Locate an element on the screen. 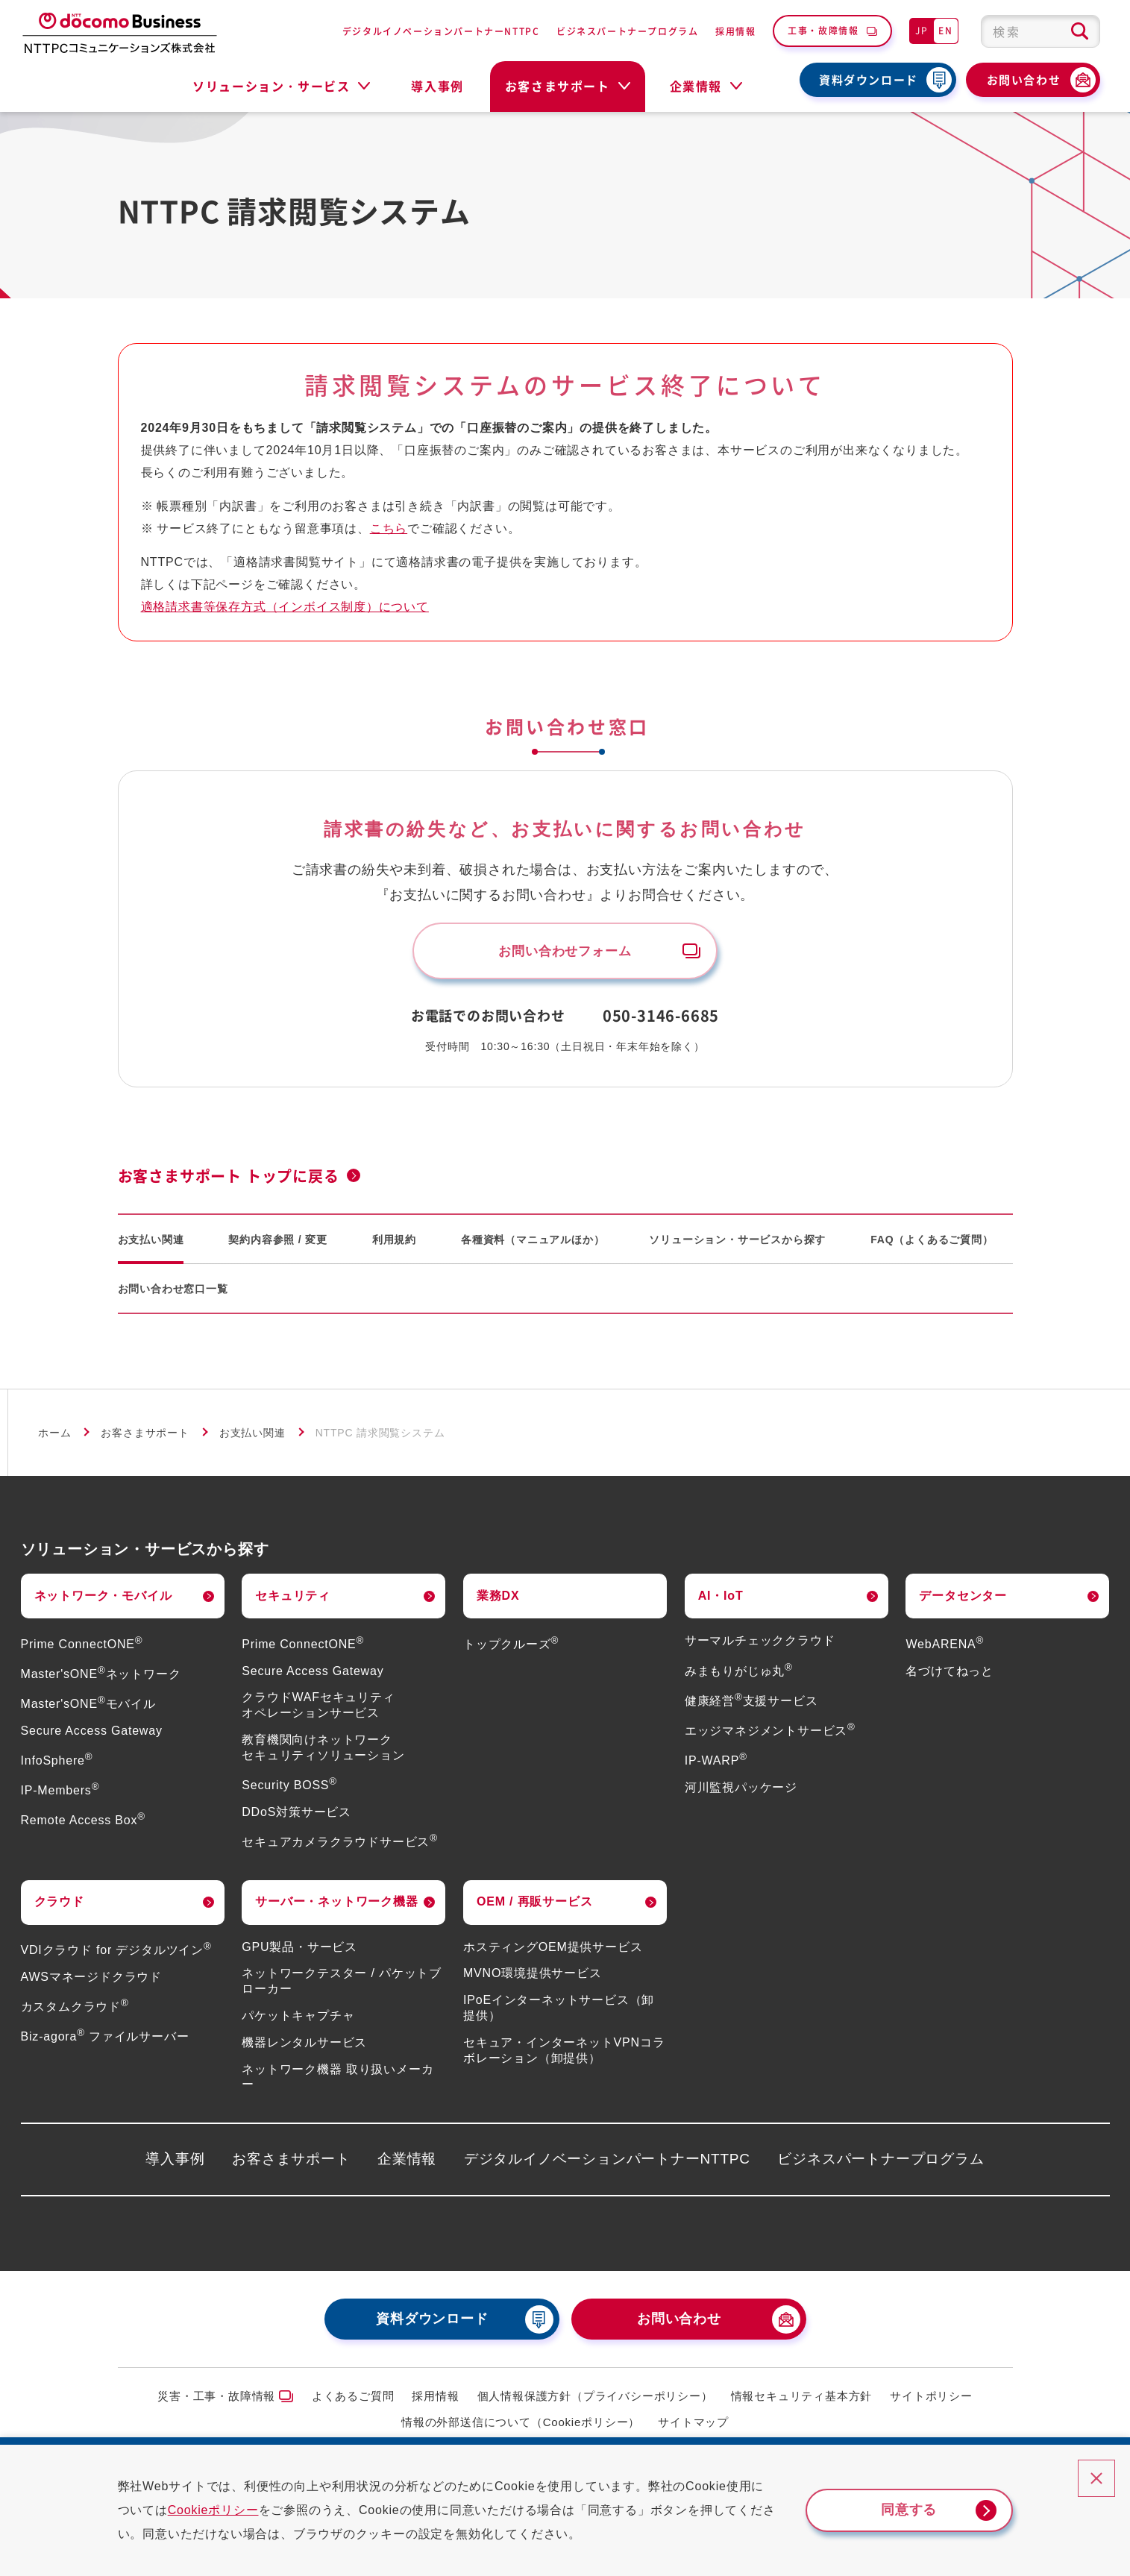 The height and width of the screenshot is (2576, 1130). 企業情報 is located at coordinates (406, 2162).